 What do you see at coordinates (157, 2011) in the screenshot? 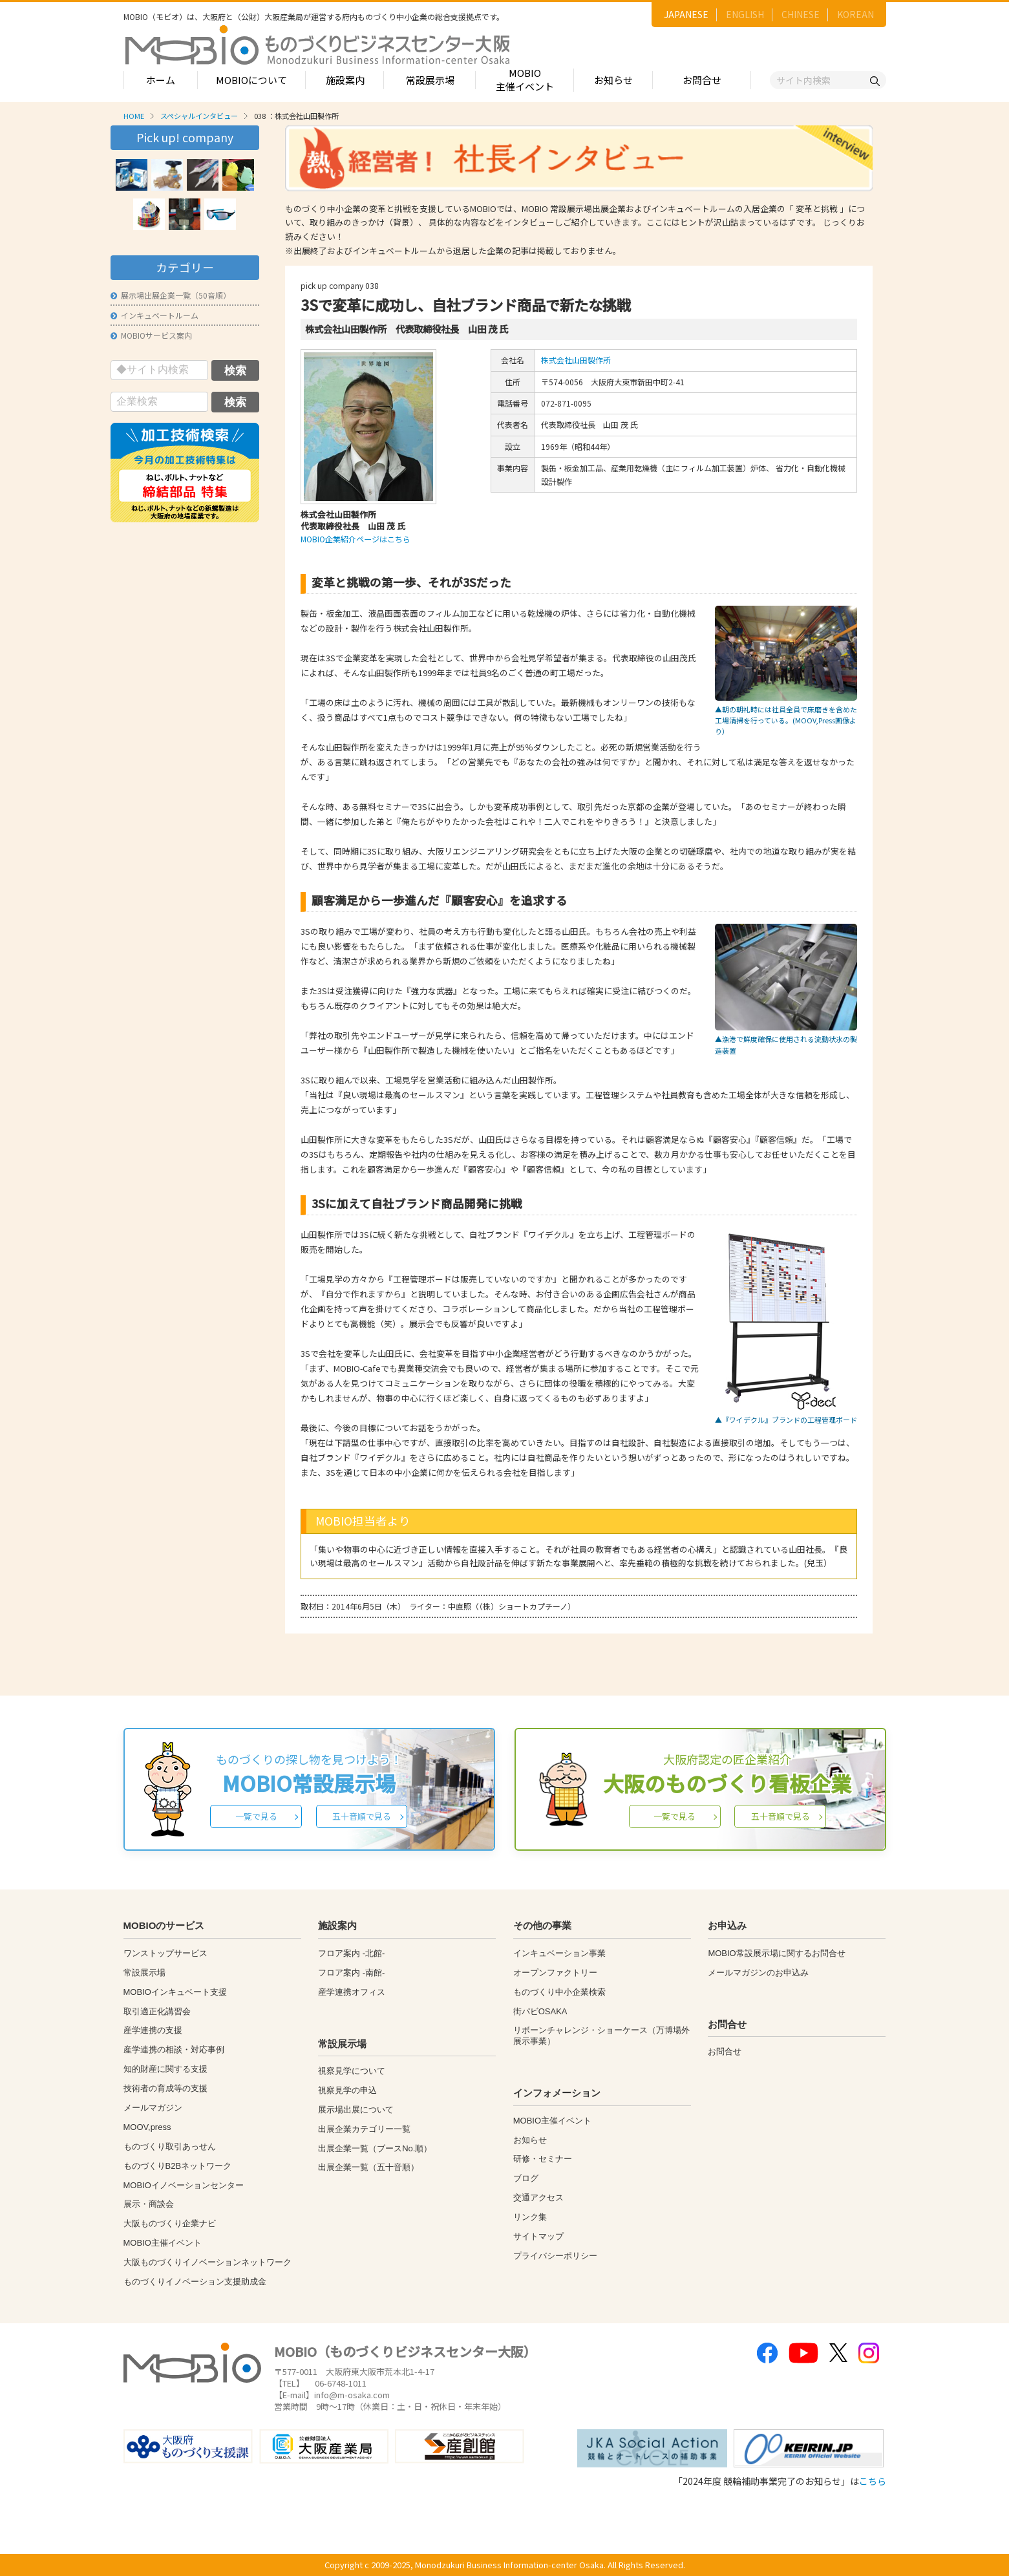
I see `取引適正化講習会` at bounding box center [157, 2011].